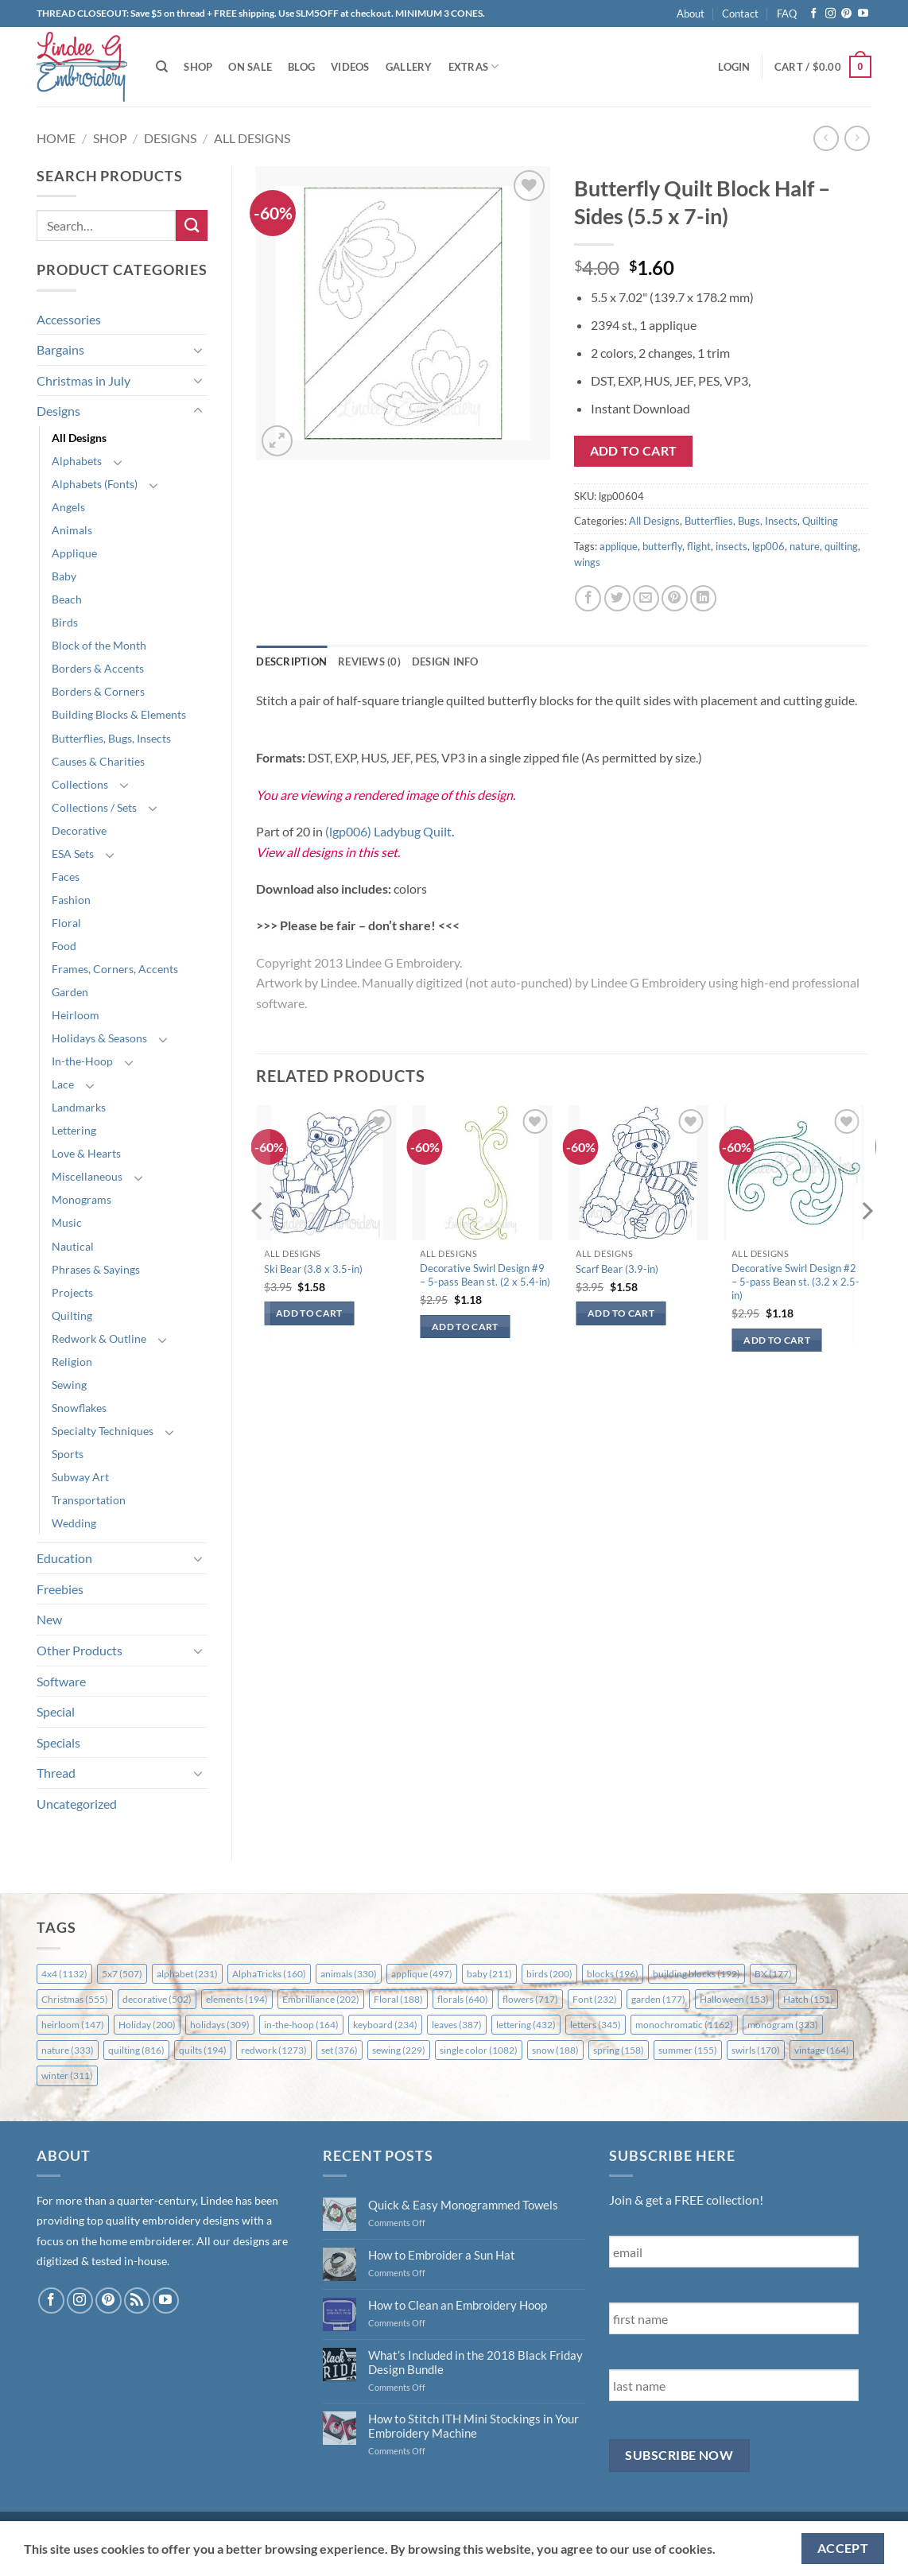 The width and height of the screenshot is (908, 2576). Describe the element at coordinates (86, 1153) in the screenshot. I see `Love & Hearts` at that location.